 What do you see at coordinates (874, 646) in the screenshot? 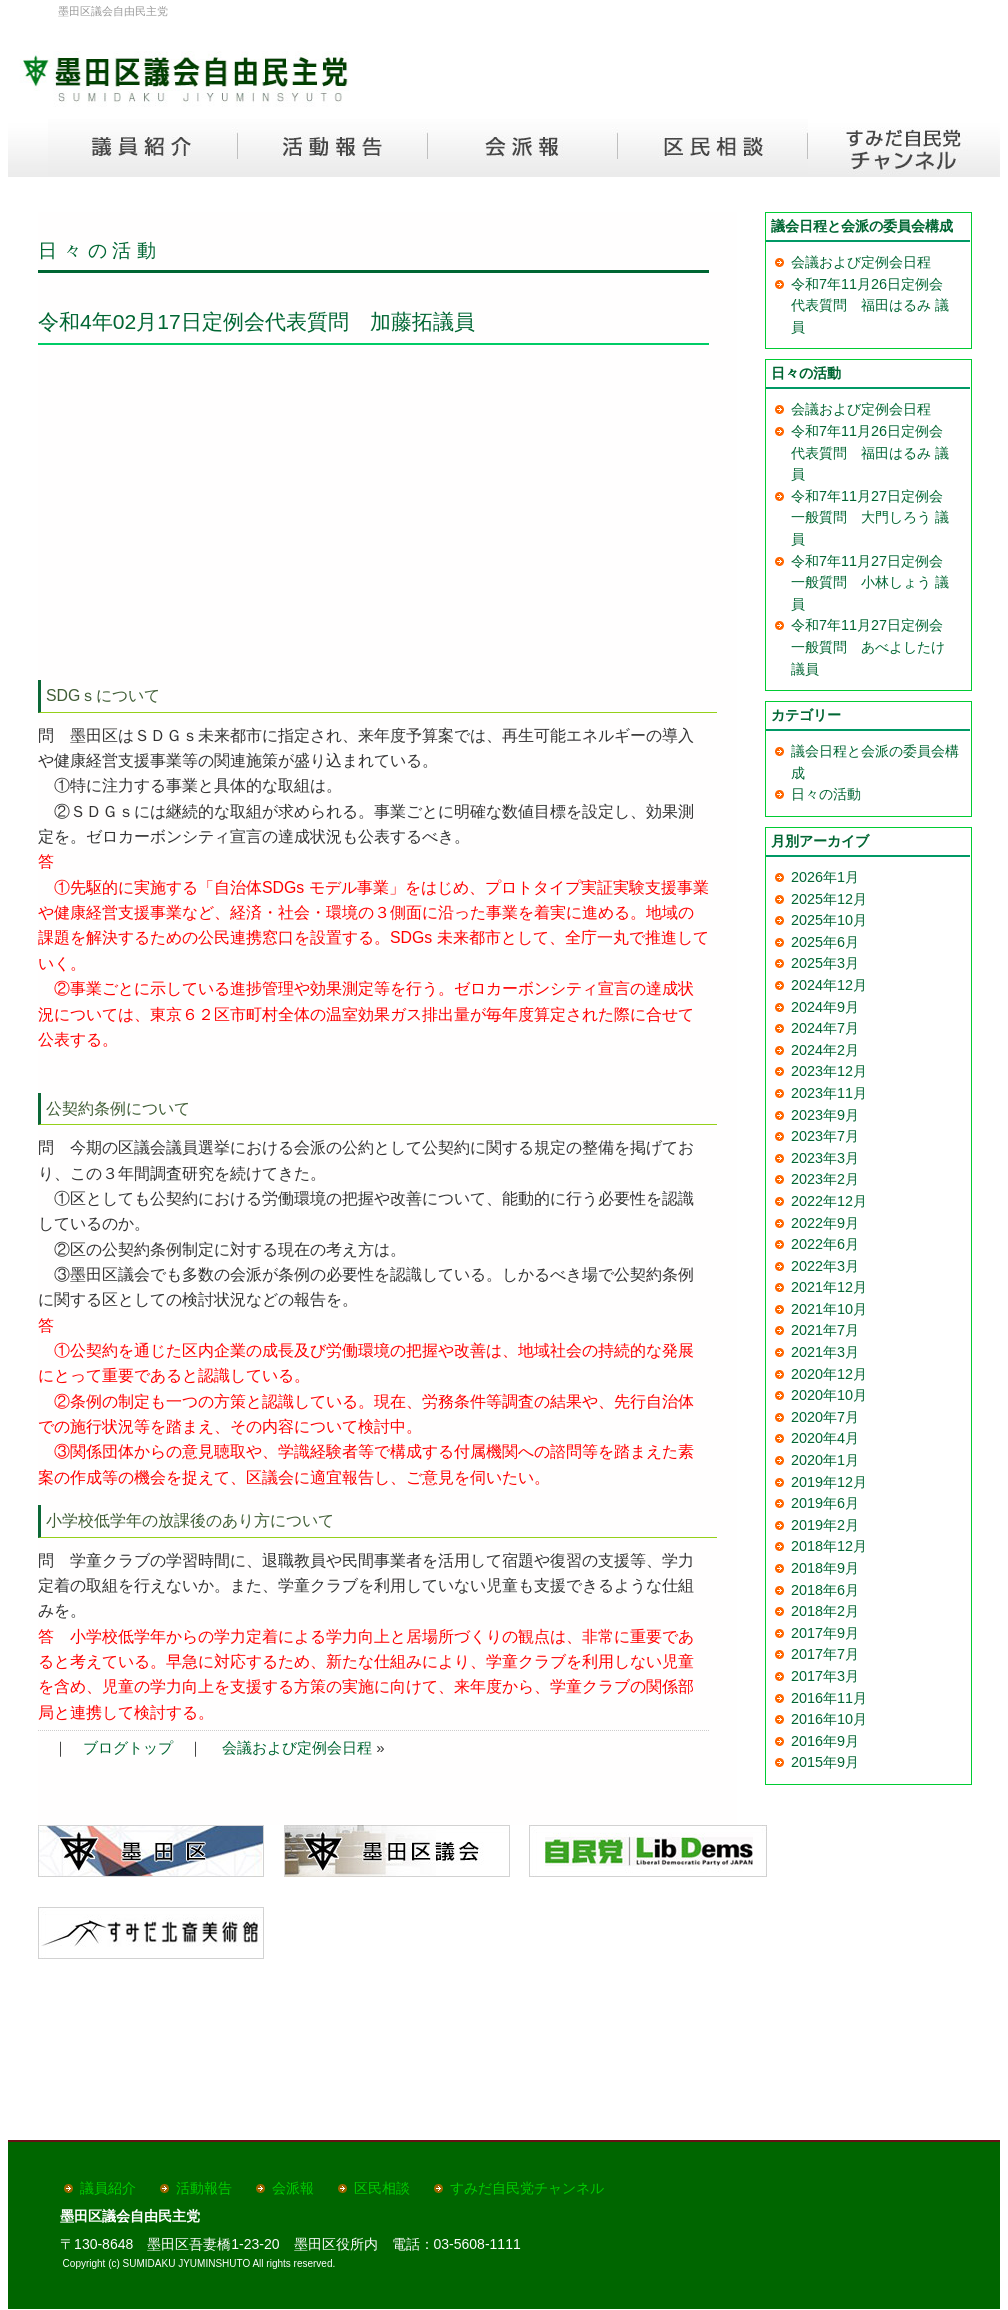
I see `令和7年11月27日定例会 一般質問 あべよしたけ 議員` at bounding box center [874, 646].